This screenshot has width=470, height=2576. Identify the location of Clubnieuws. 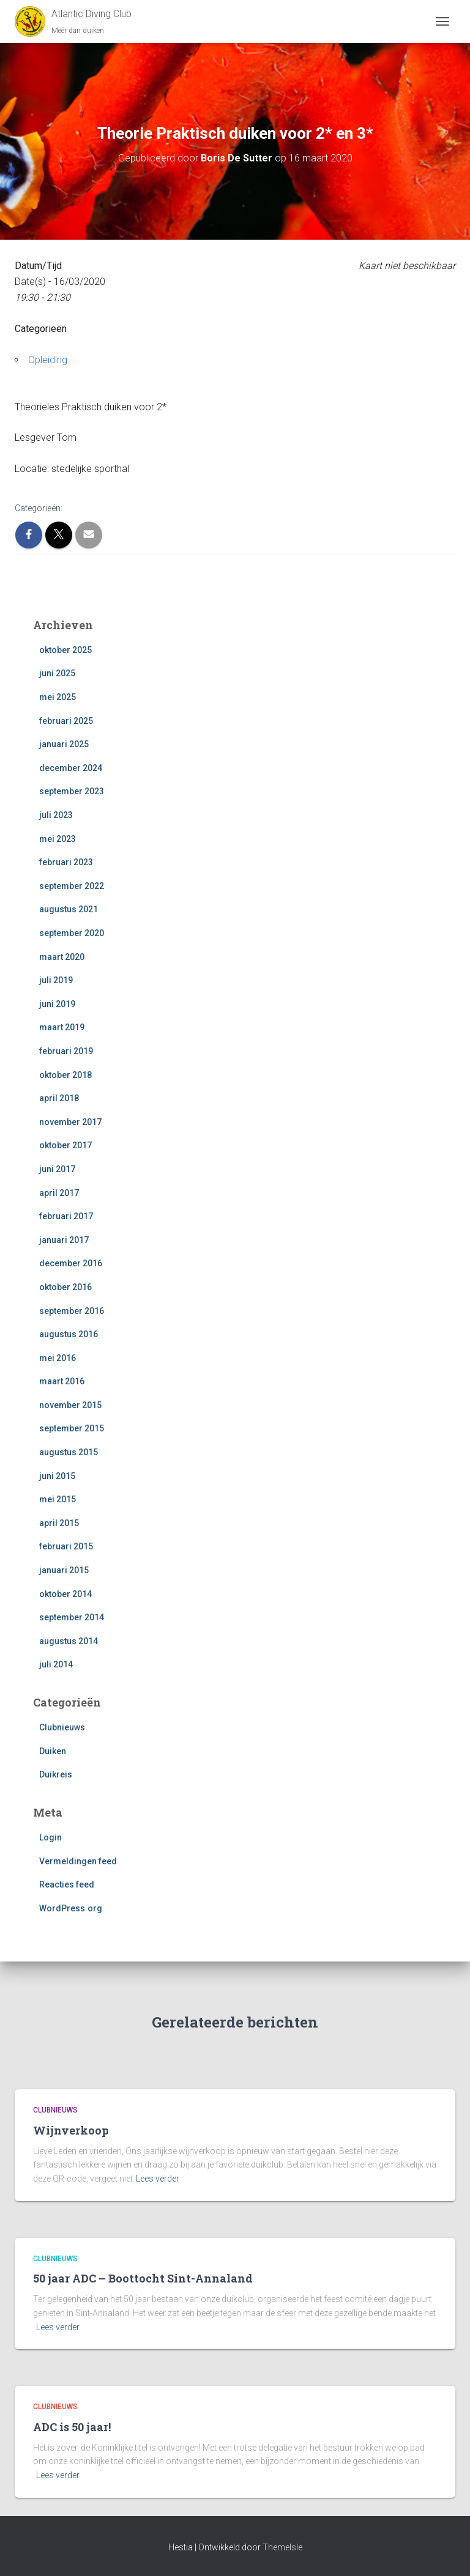
(62, 1727).